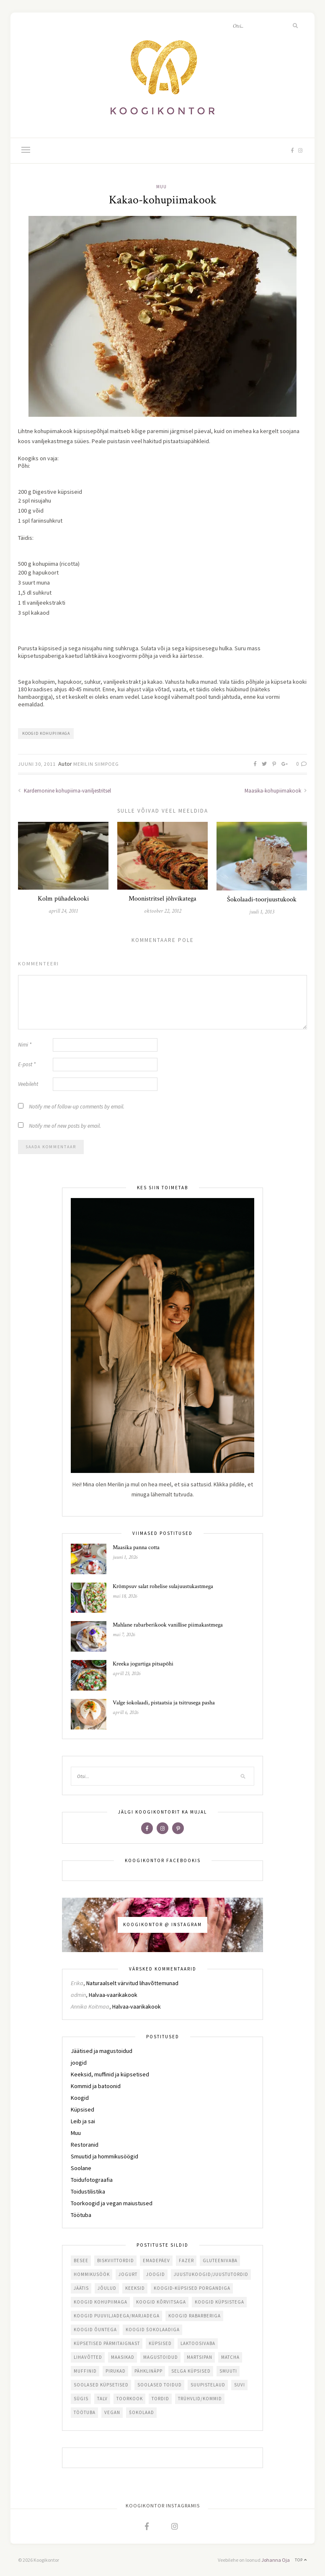 The height and width of the screenshot is (2576, 325). What do you see at coordinates (117, 2316) in the screenshot?
I see `koogid puuviljadega/marjadega [koogid puuviljadega/marjadega (158 elementi)]` at bounding box center [117, 2316].